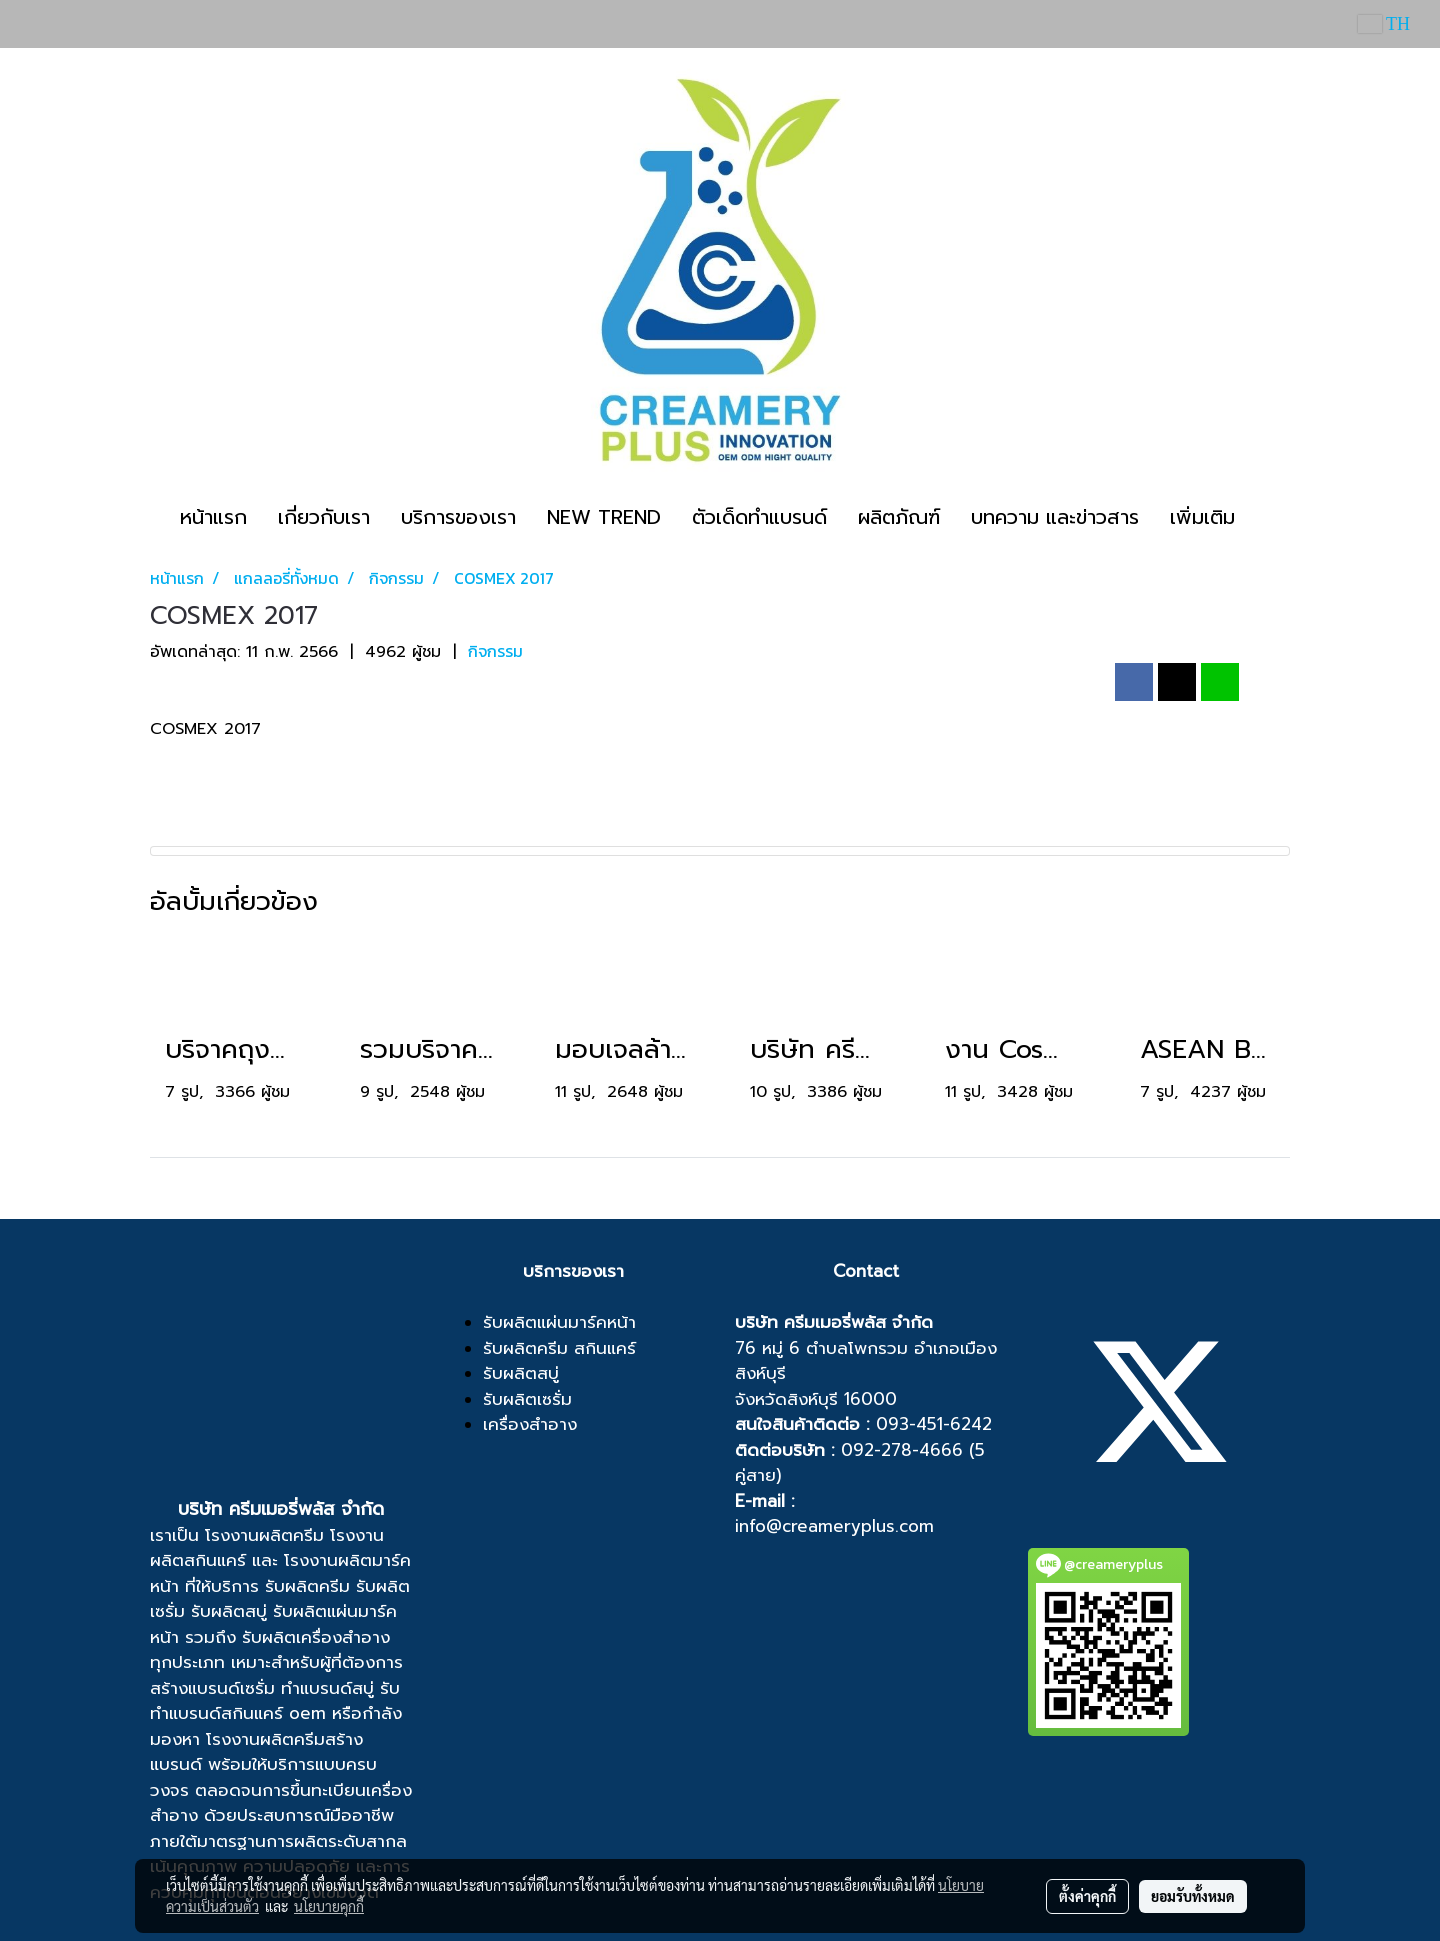 The image size is (1440, 1941). I want to click on ตัวเด็ดทำแบรนด์, so click(759, 517).